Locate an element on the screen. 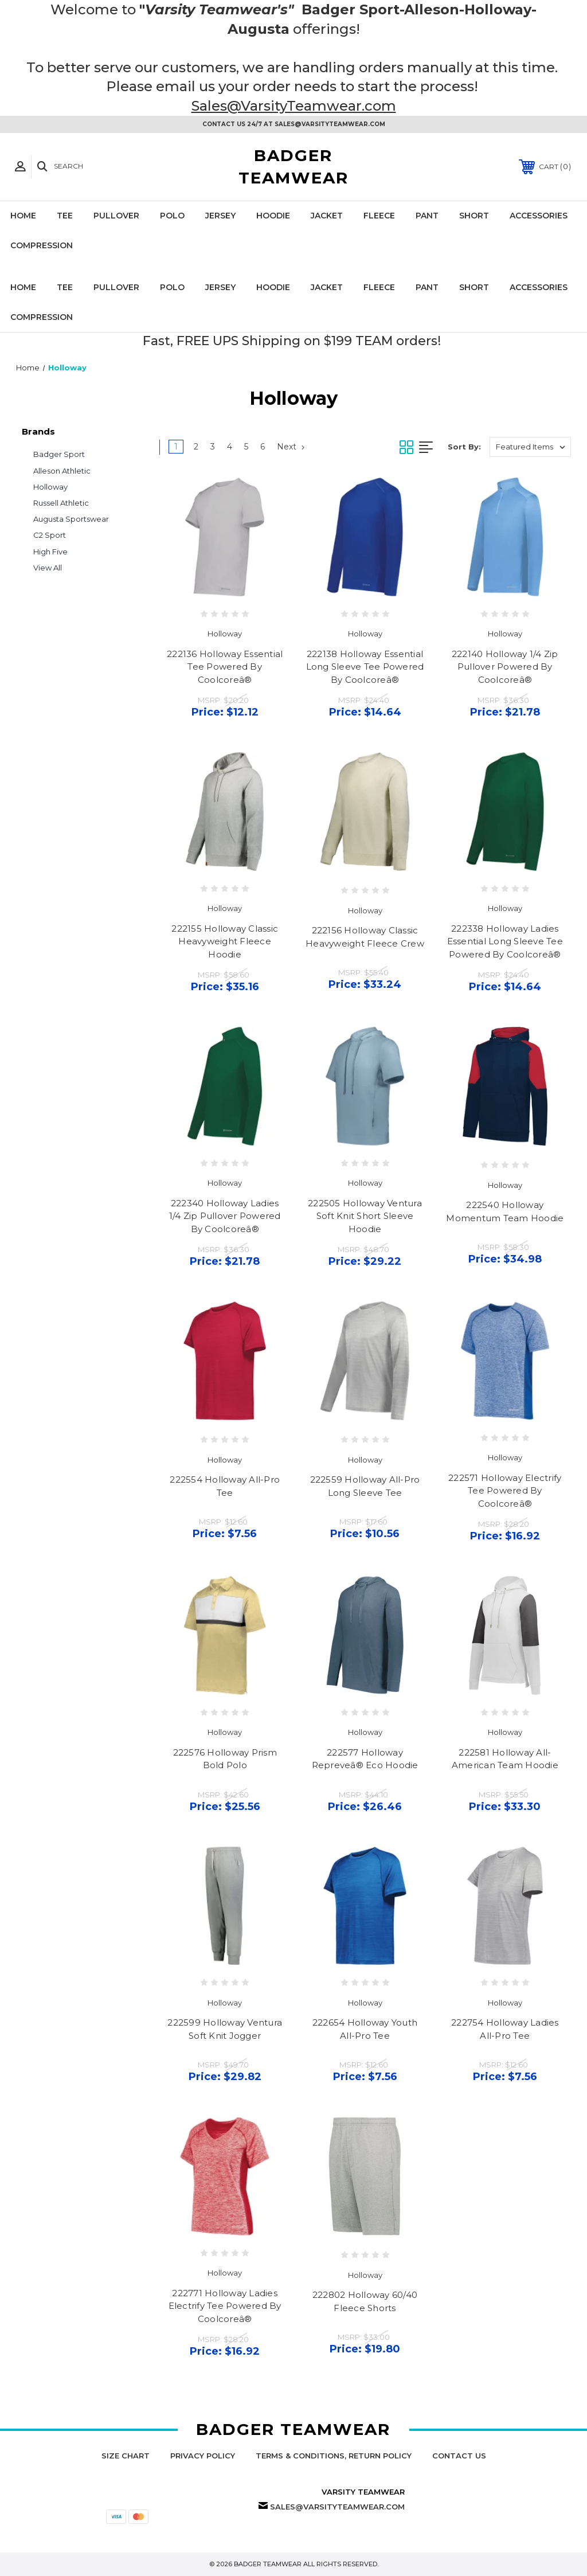  Compression is located at coordinates (41, 245).